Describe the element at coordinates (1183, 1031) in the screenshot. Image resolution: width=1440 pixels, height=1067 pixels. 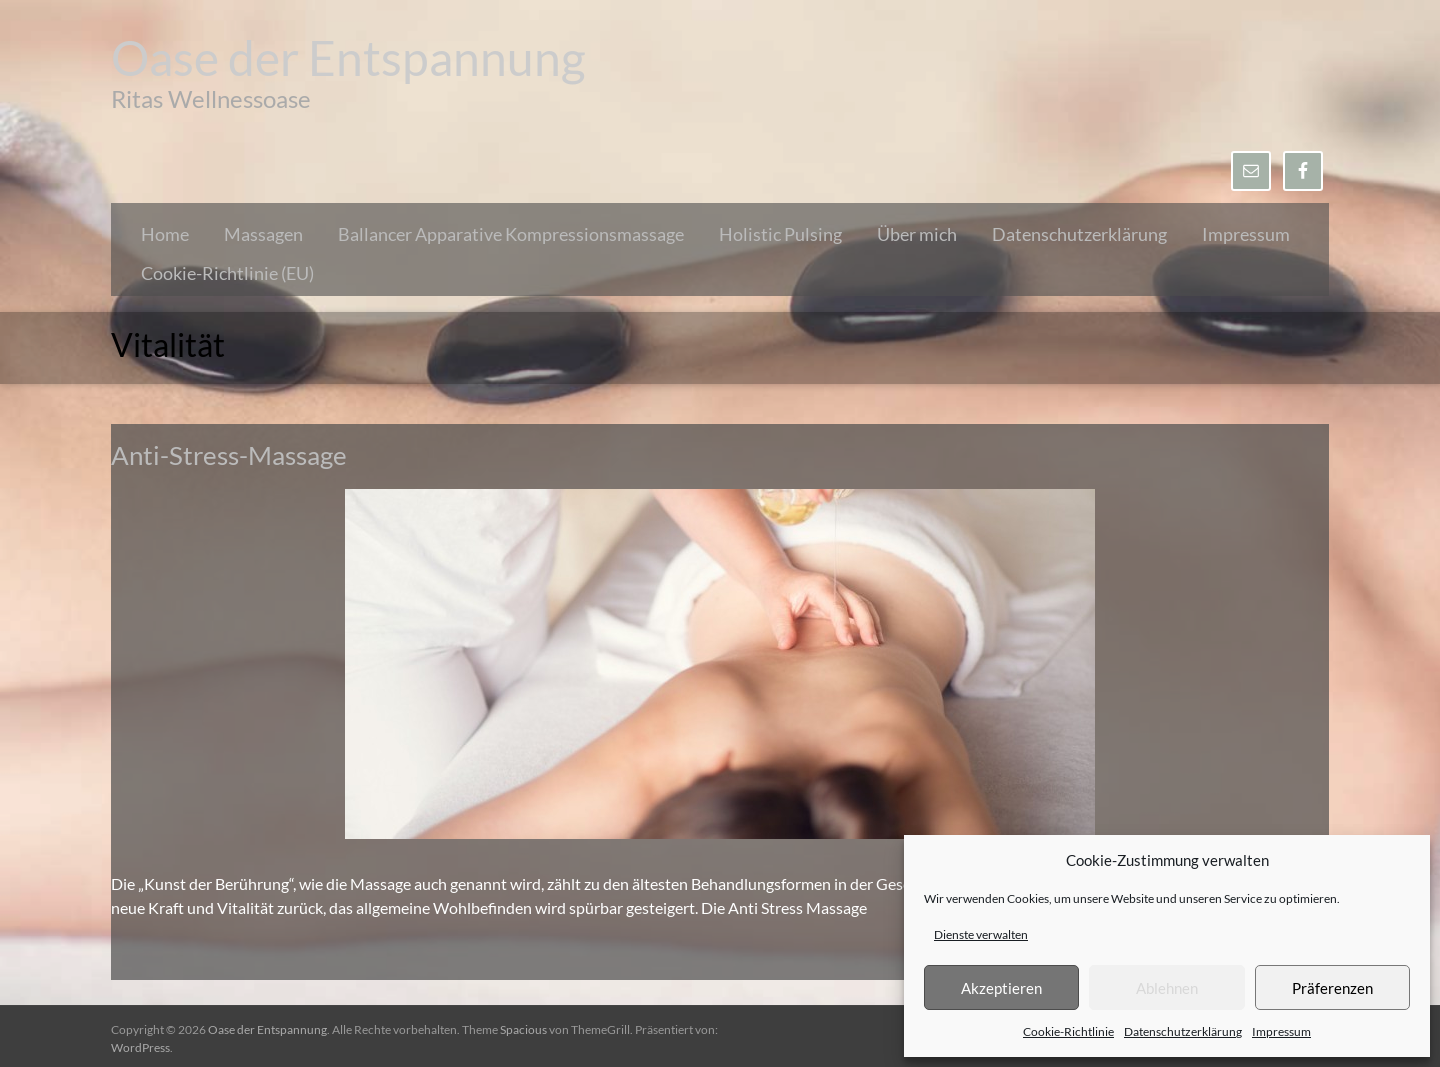
I see `Datenschutzerklärung` at that location.